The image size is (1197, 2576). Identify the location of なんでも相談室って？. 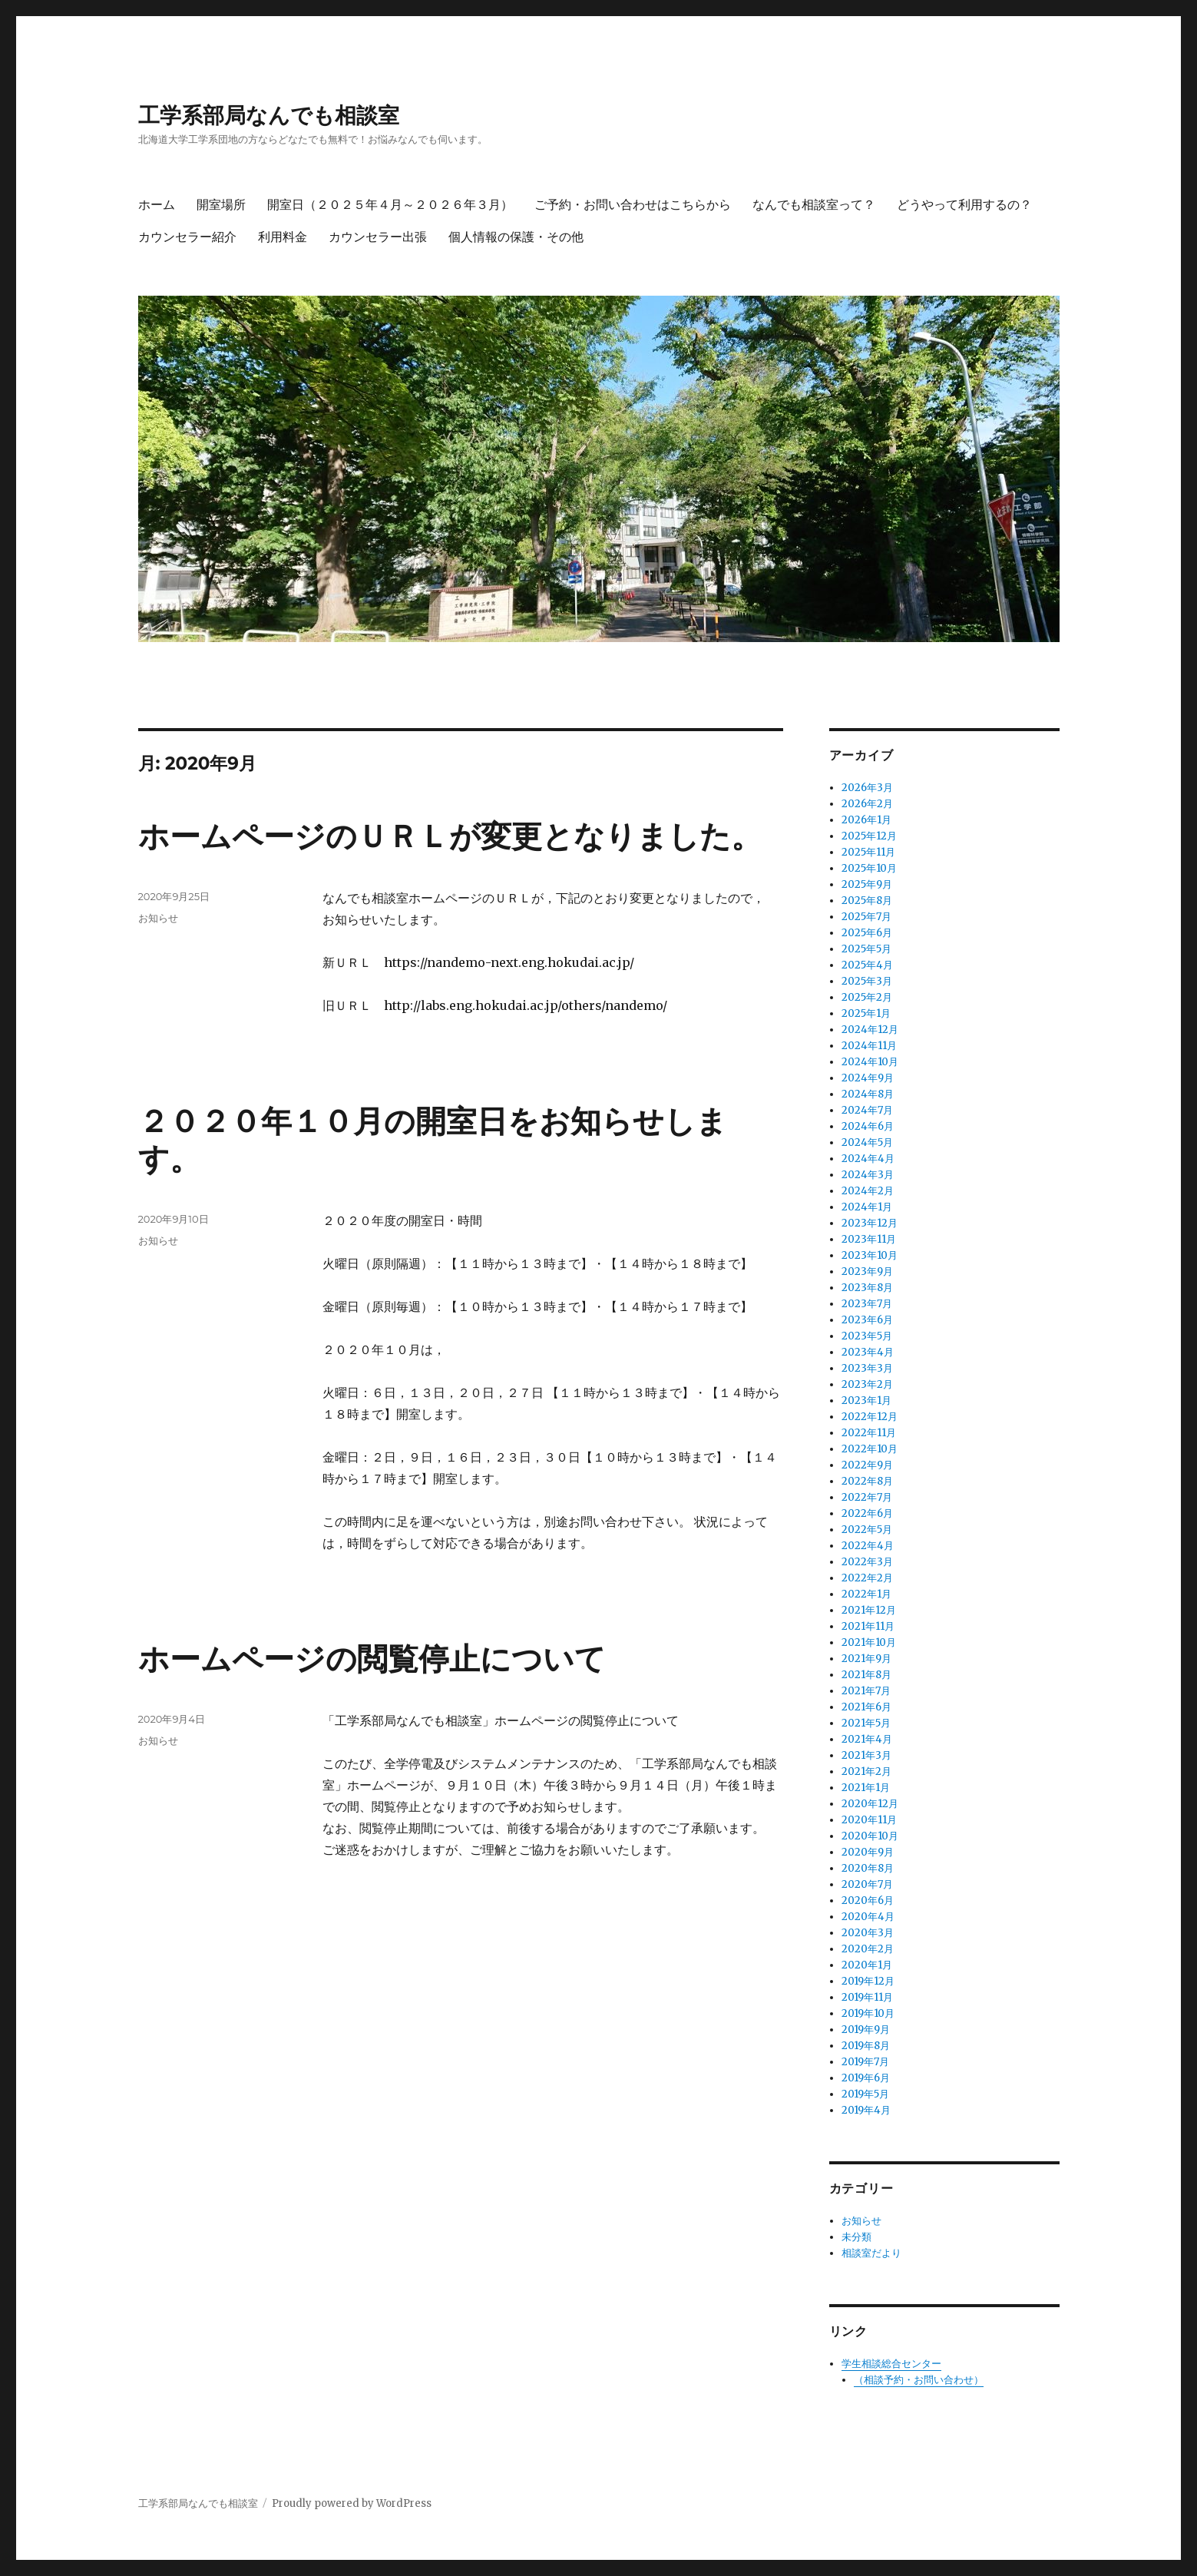
(813, 204).